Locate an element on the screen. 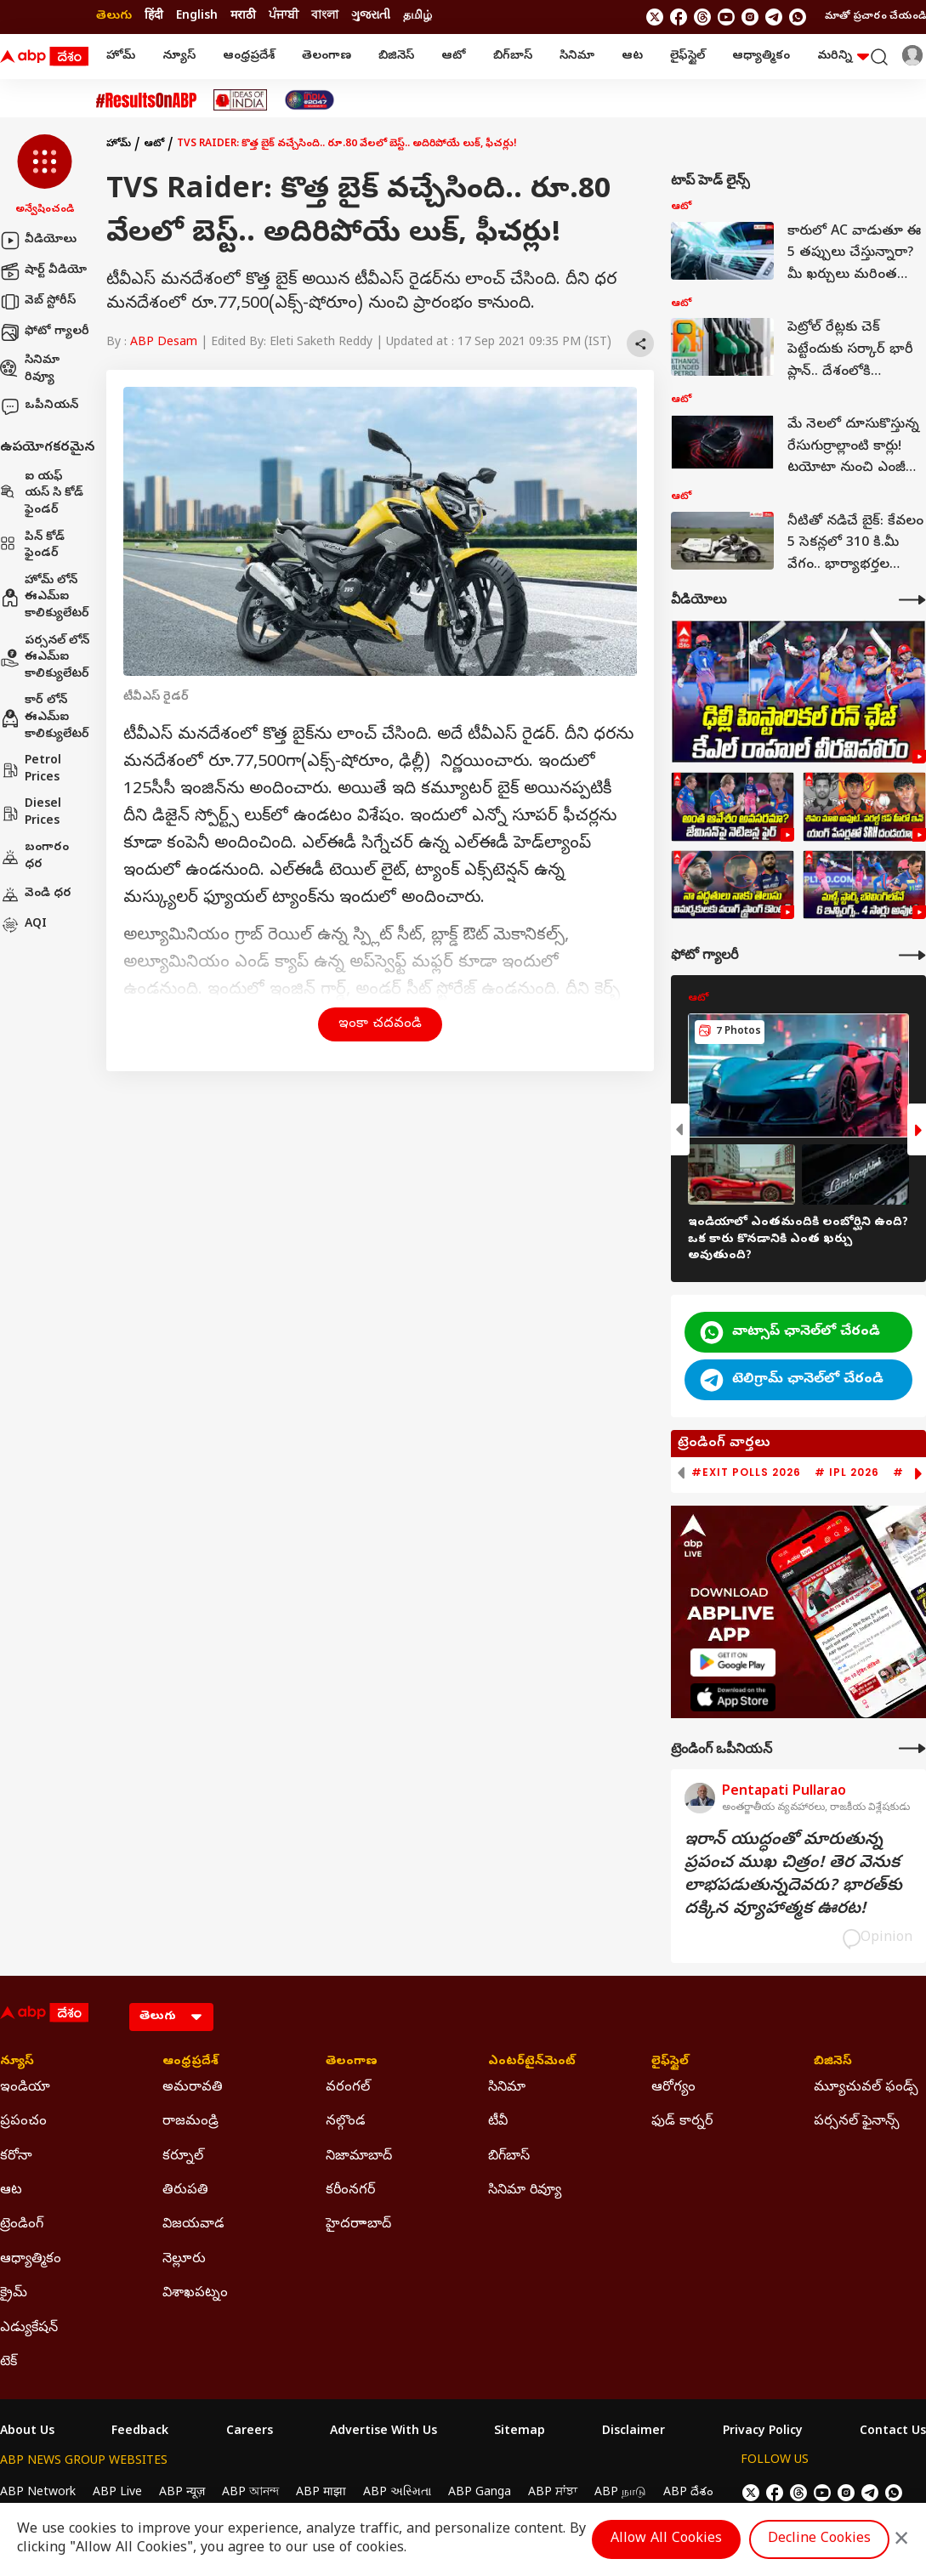 The image size is (926, 2576). ఆట is located at coordinates (632, 56).